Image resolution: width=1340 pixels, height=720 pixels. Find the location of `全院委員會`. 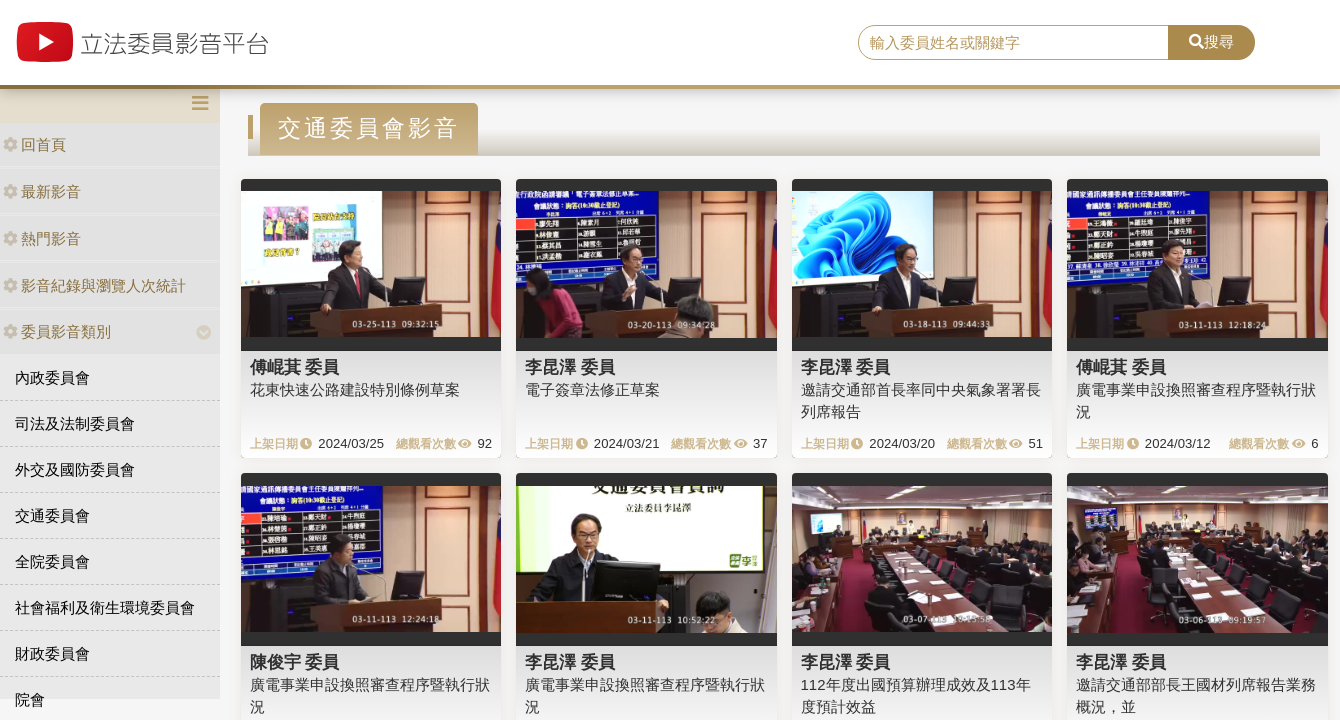

全院委員會 is located at coordinates (52, 561).